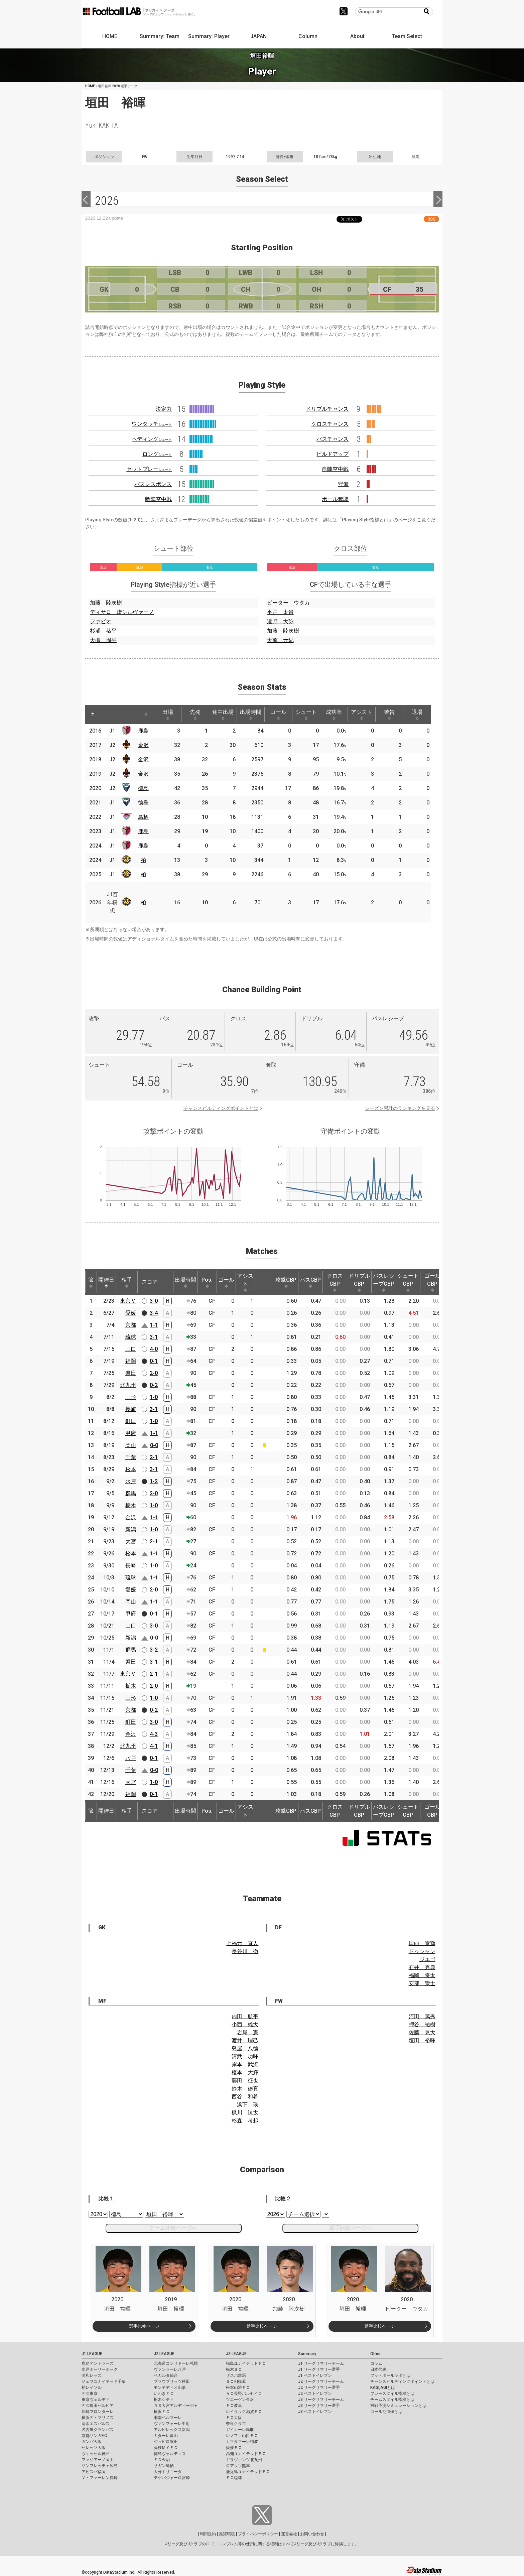  Describe the element at coordinates (236, 2381) in the screenshot. I see `ＳＣ相模原` at that location.